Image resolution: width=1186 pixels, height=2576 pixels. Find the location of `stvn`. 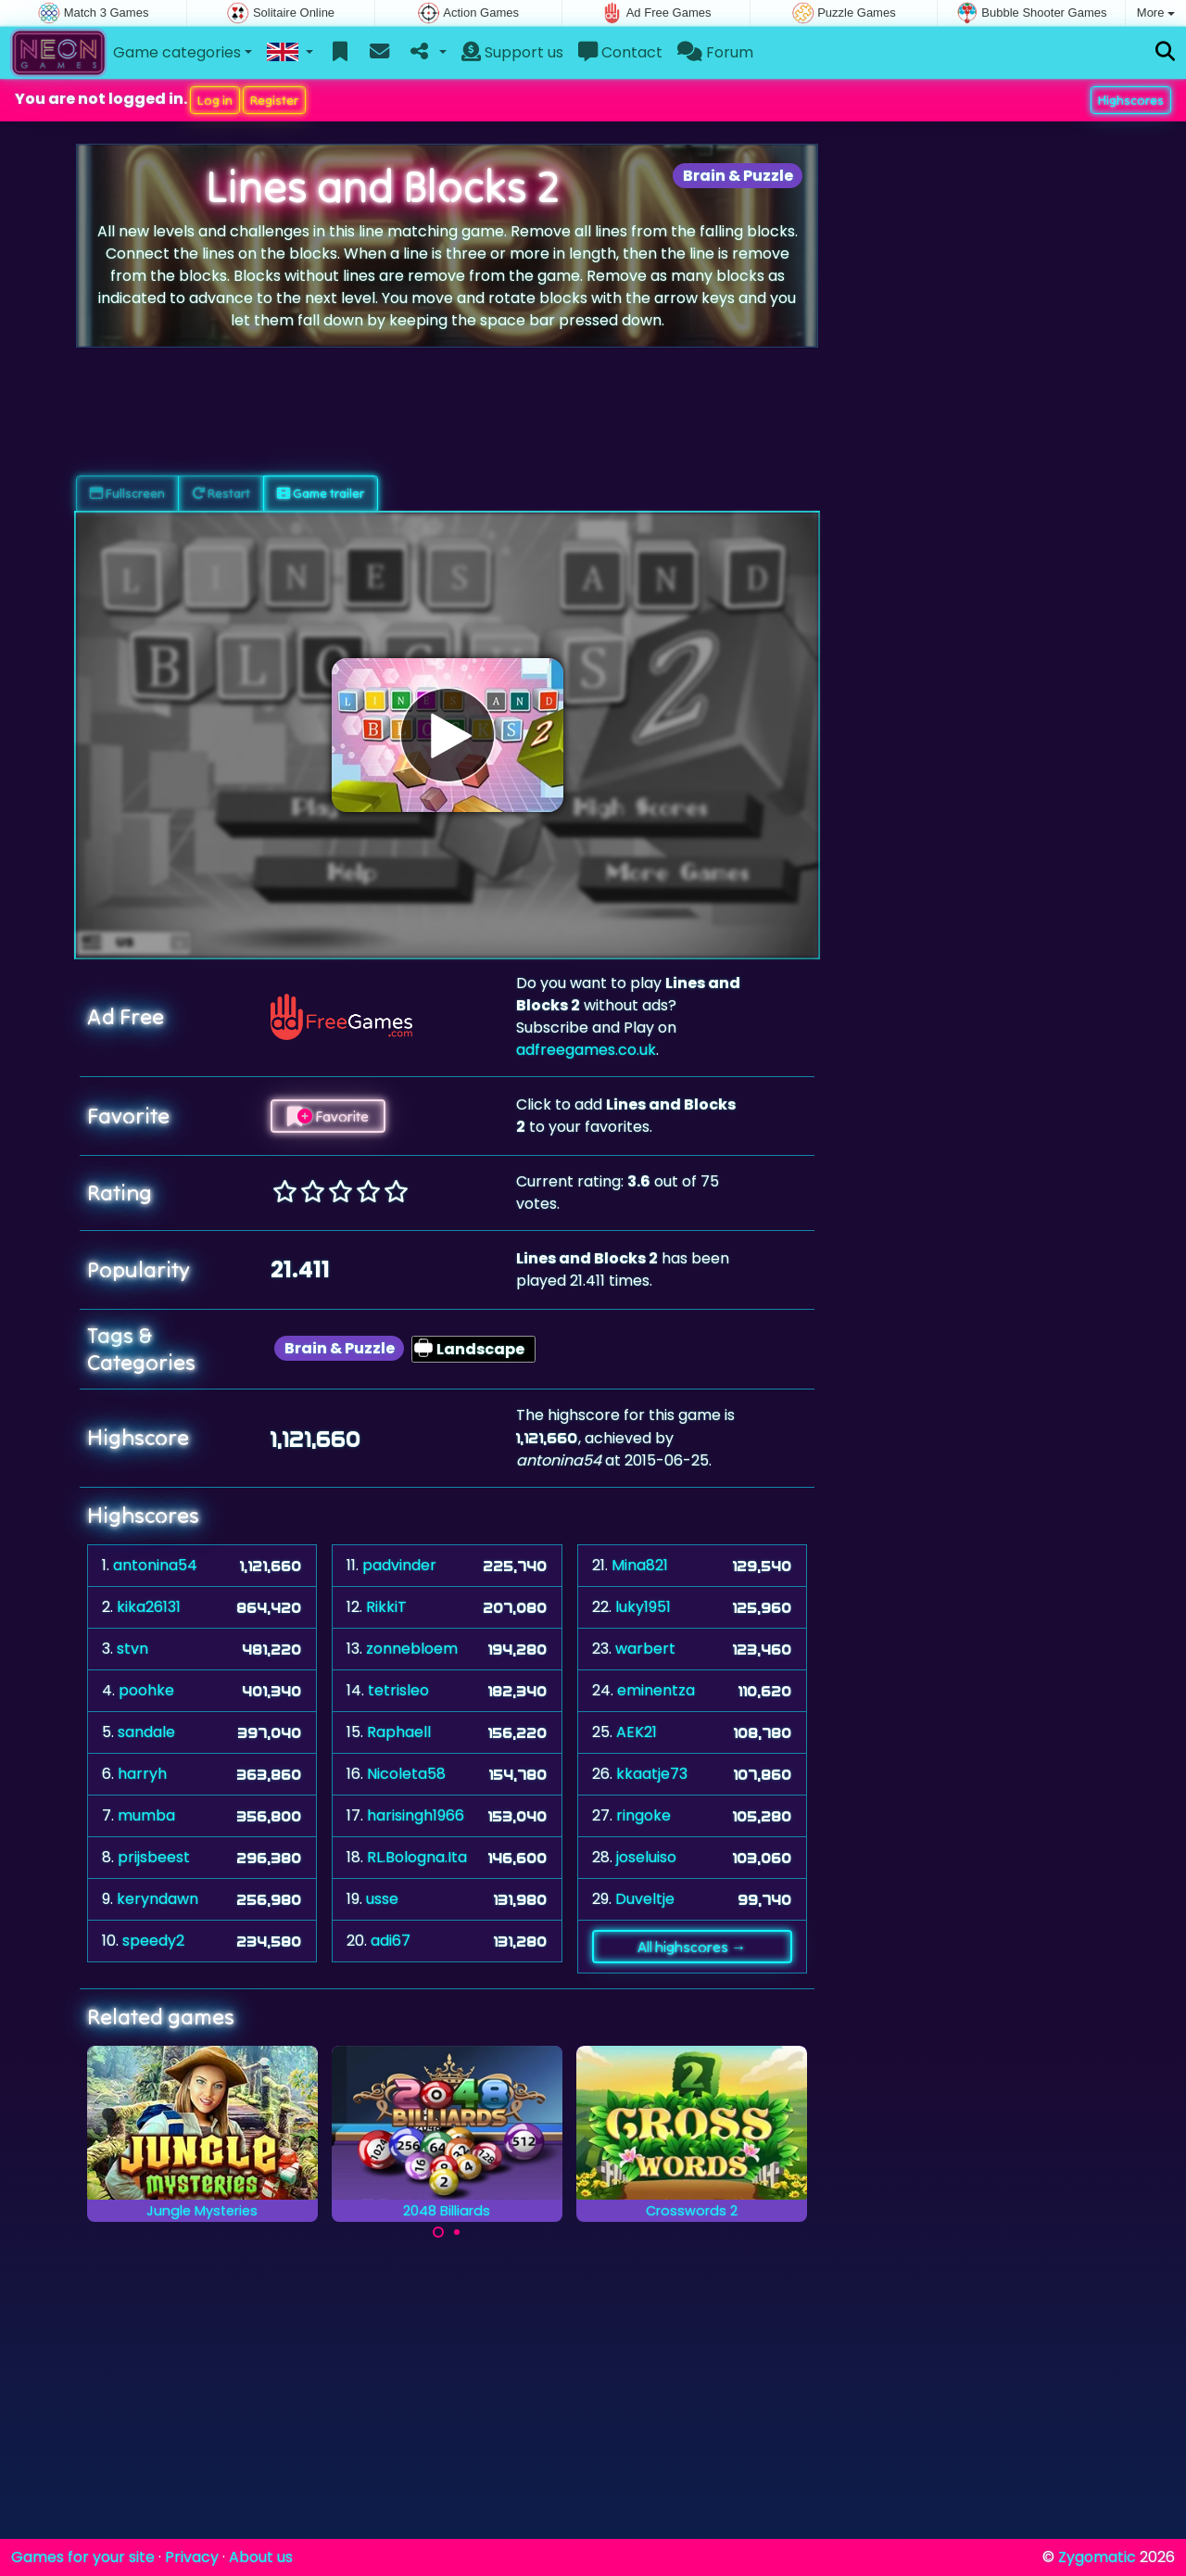

stvn is located at coordinates (132, 1648).